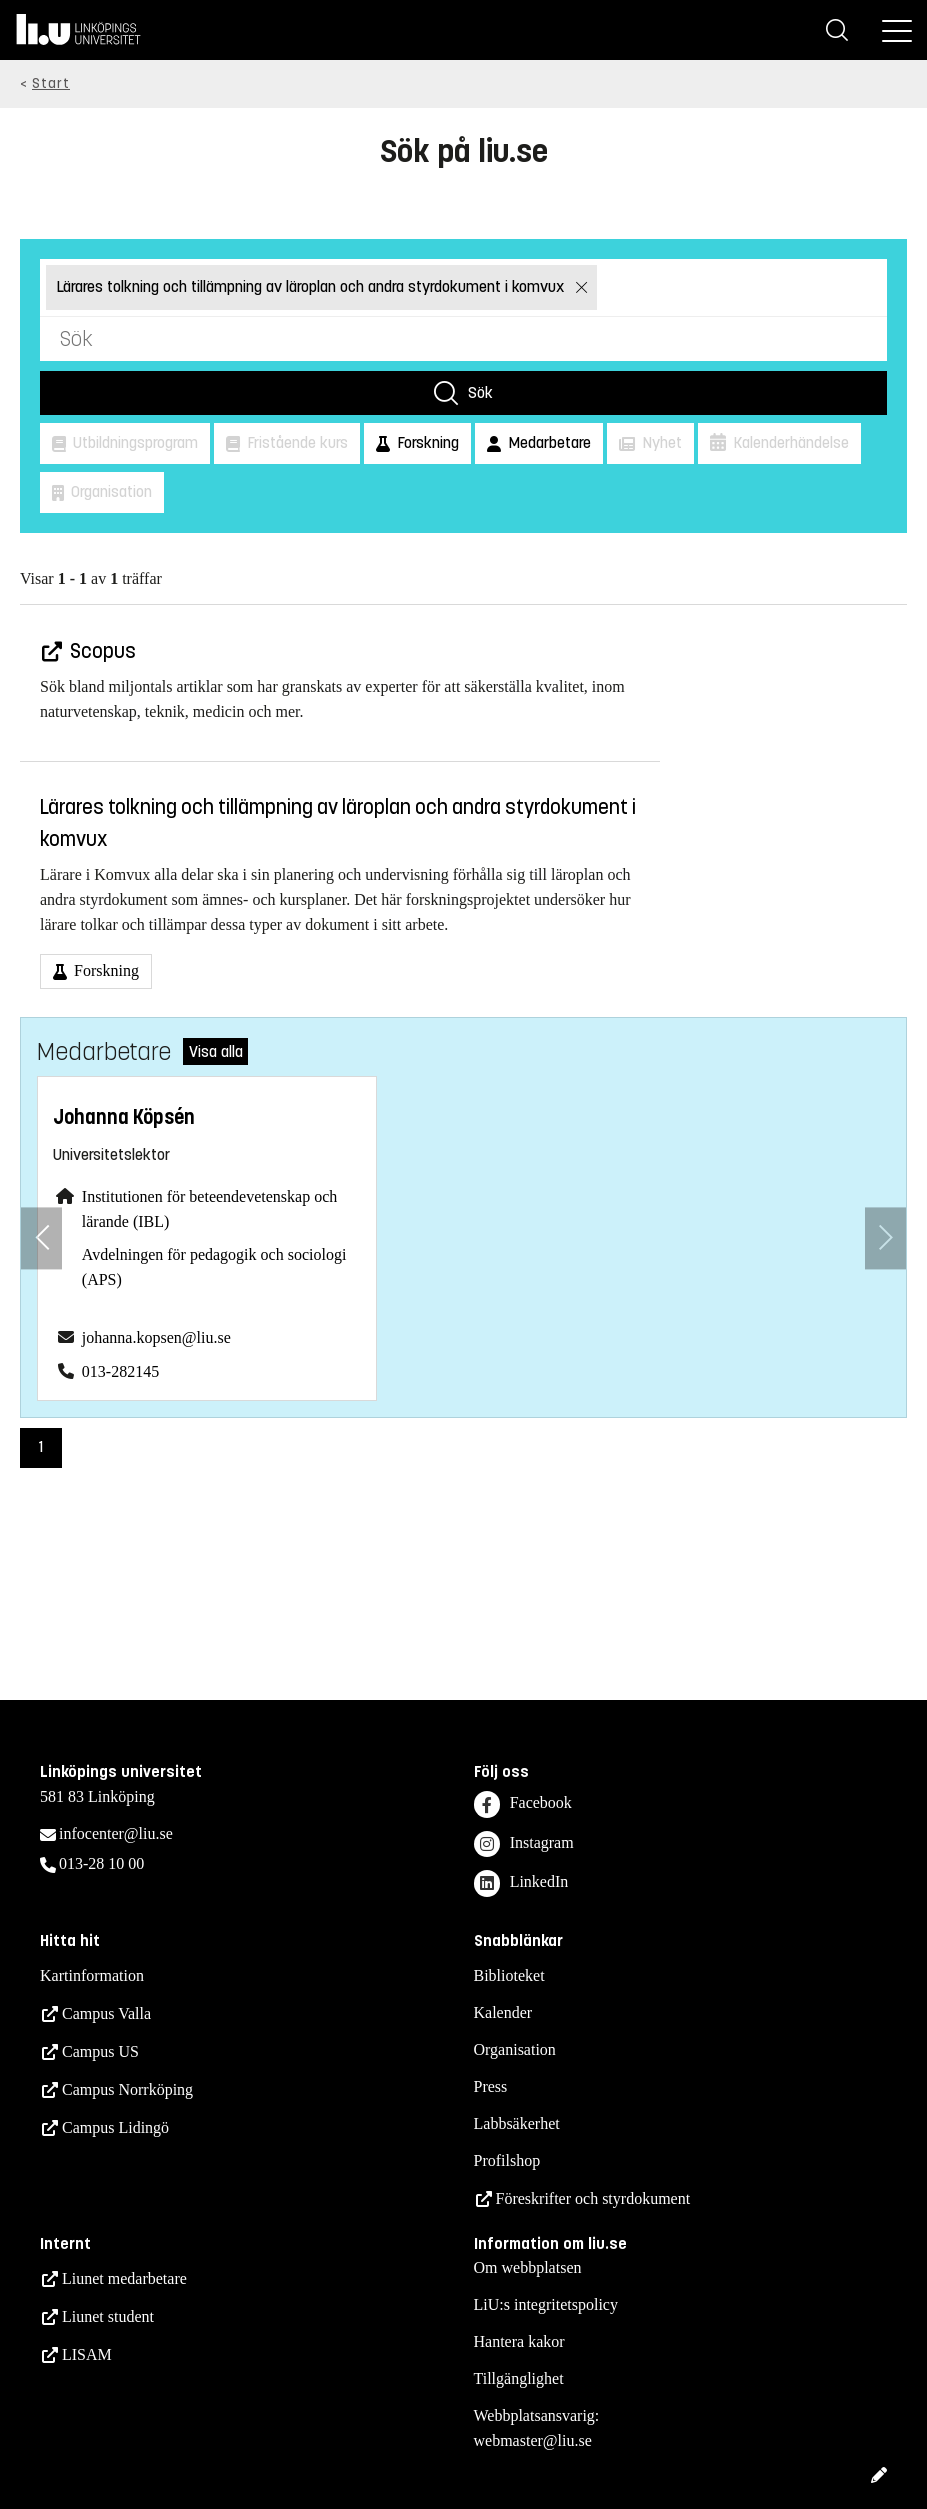  I want to click on Liunet medarbetare, so click(124, 2278).